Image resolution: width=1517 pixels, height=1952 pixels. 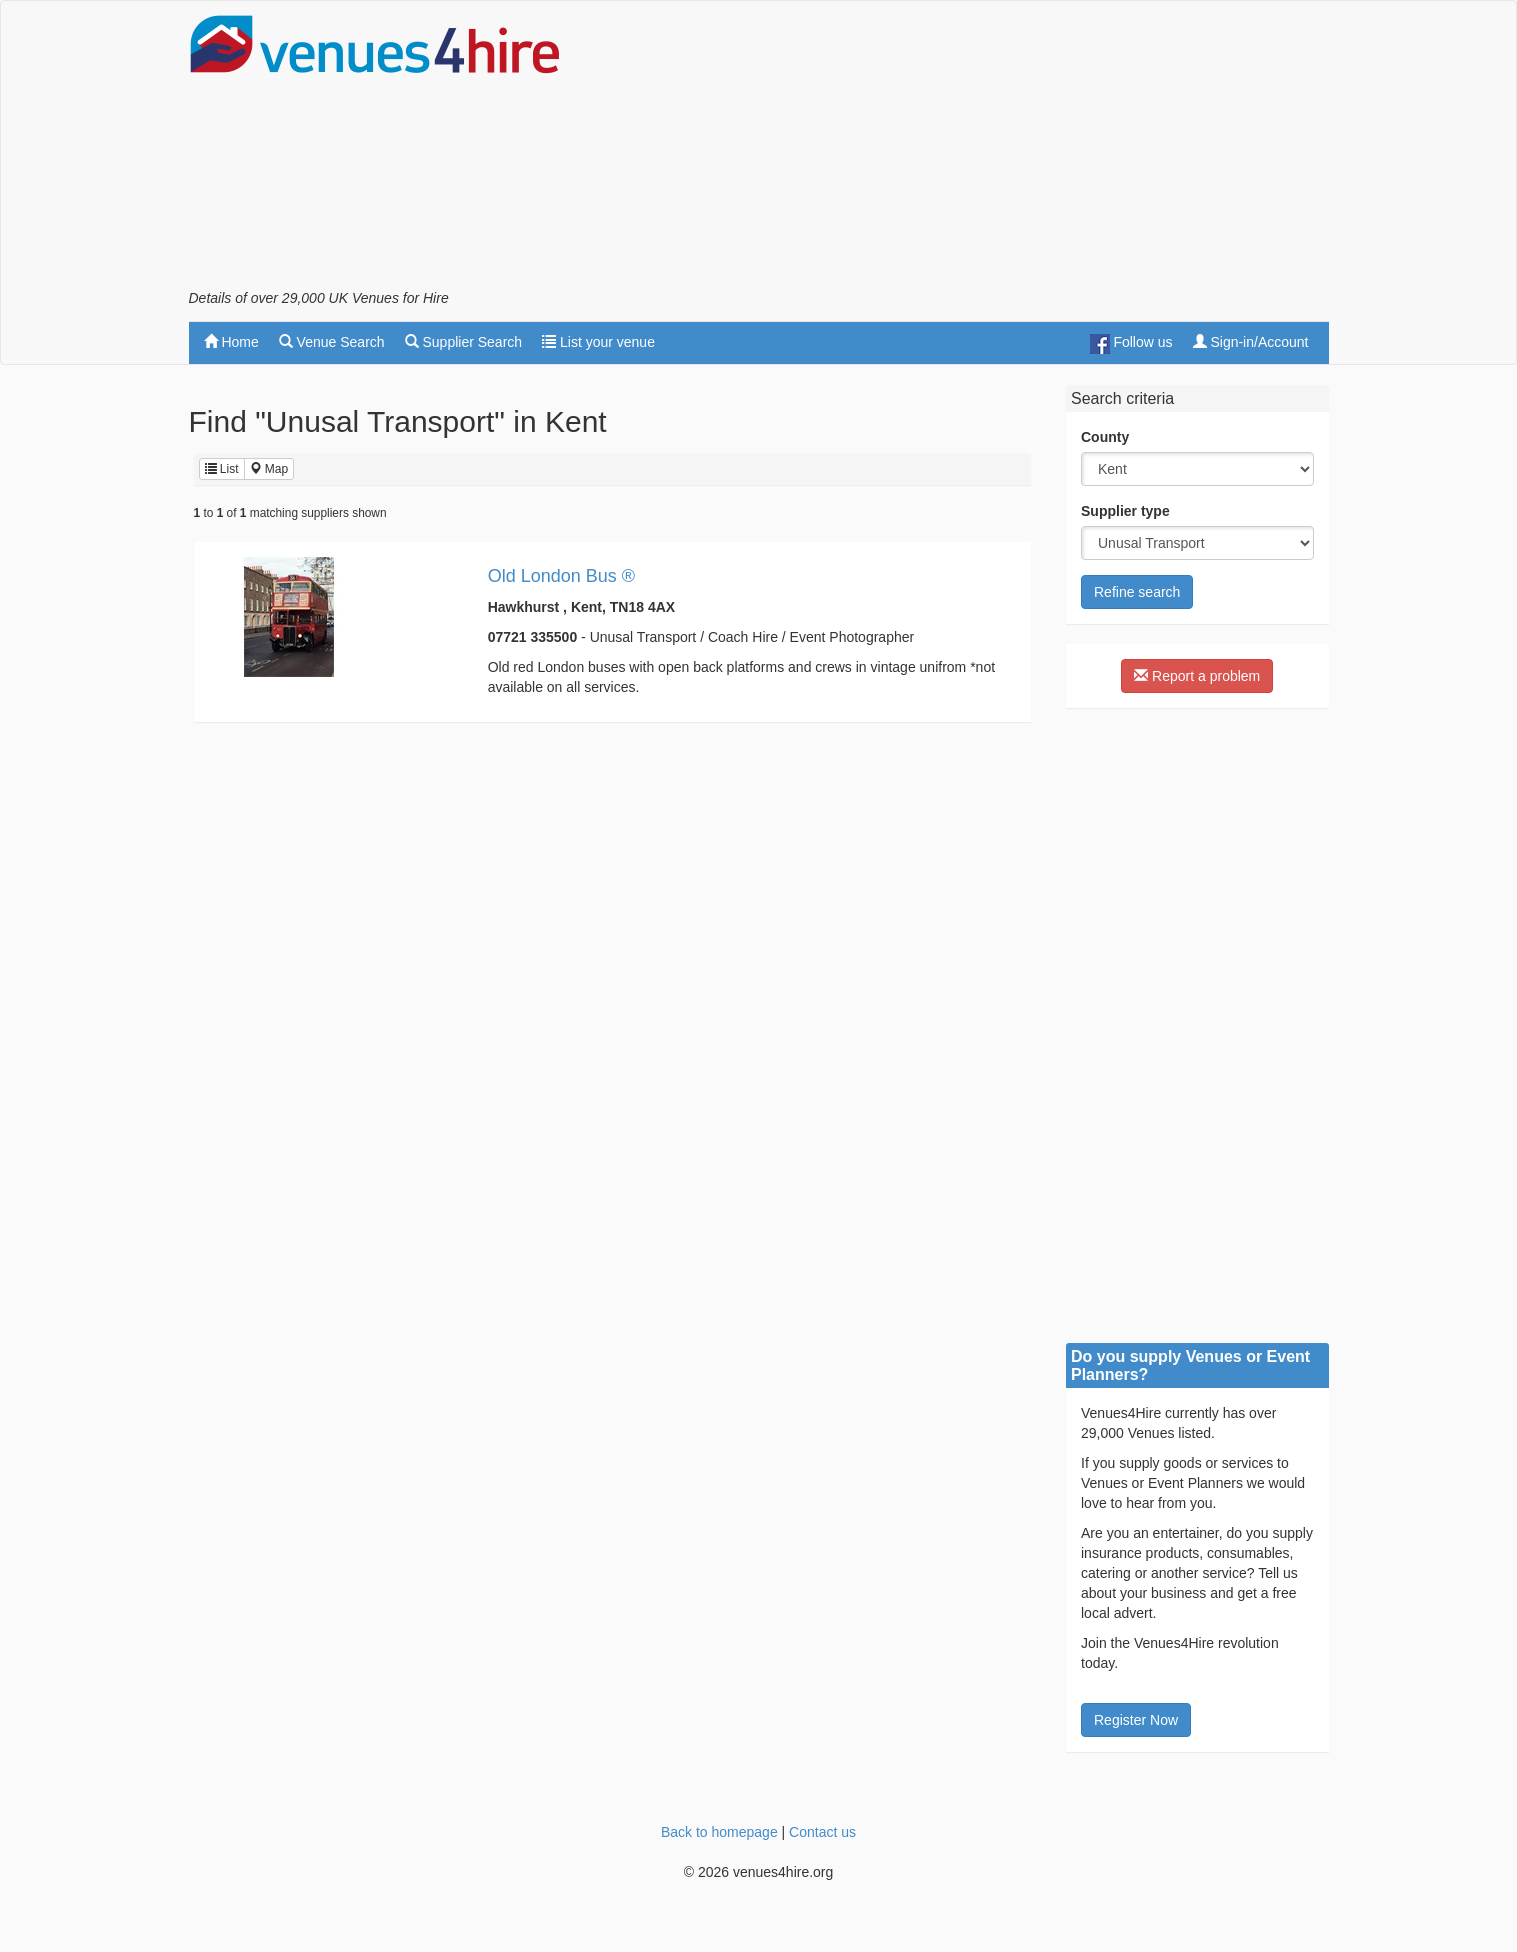 I want to click on Register Now, so click(x=1136, y=1720).